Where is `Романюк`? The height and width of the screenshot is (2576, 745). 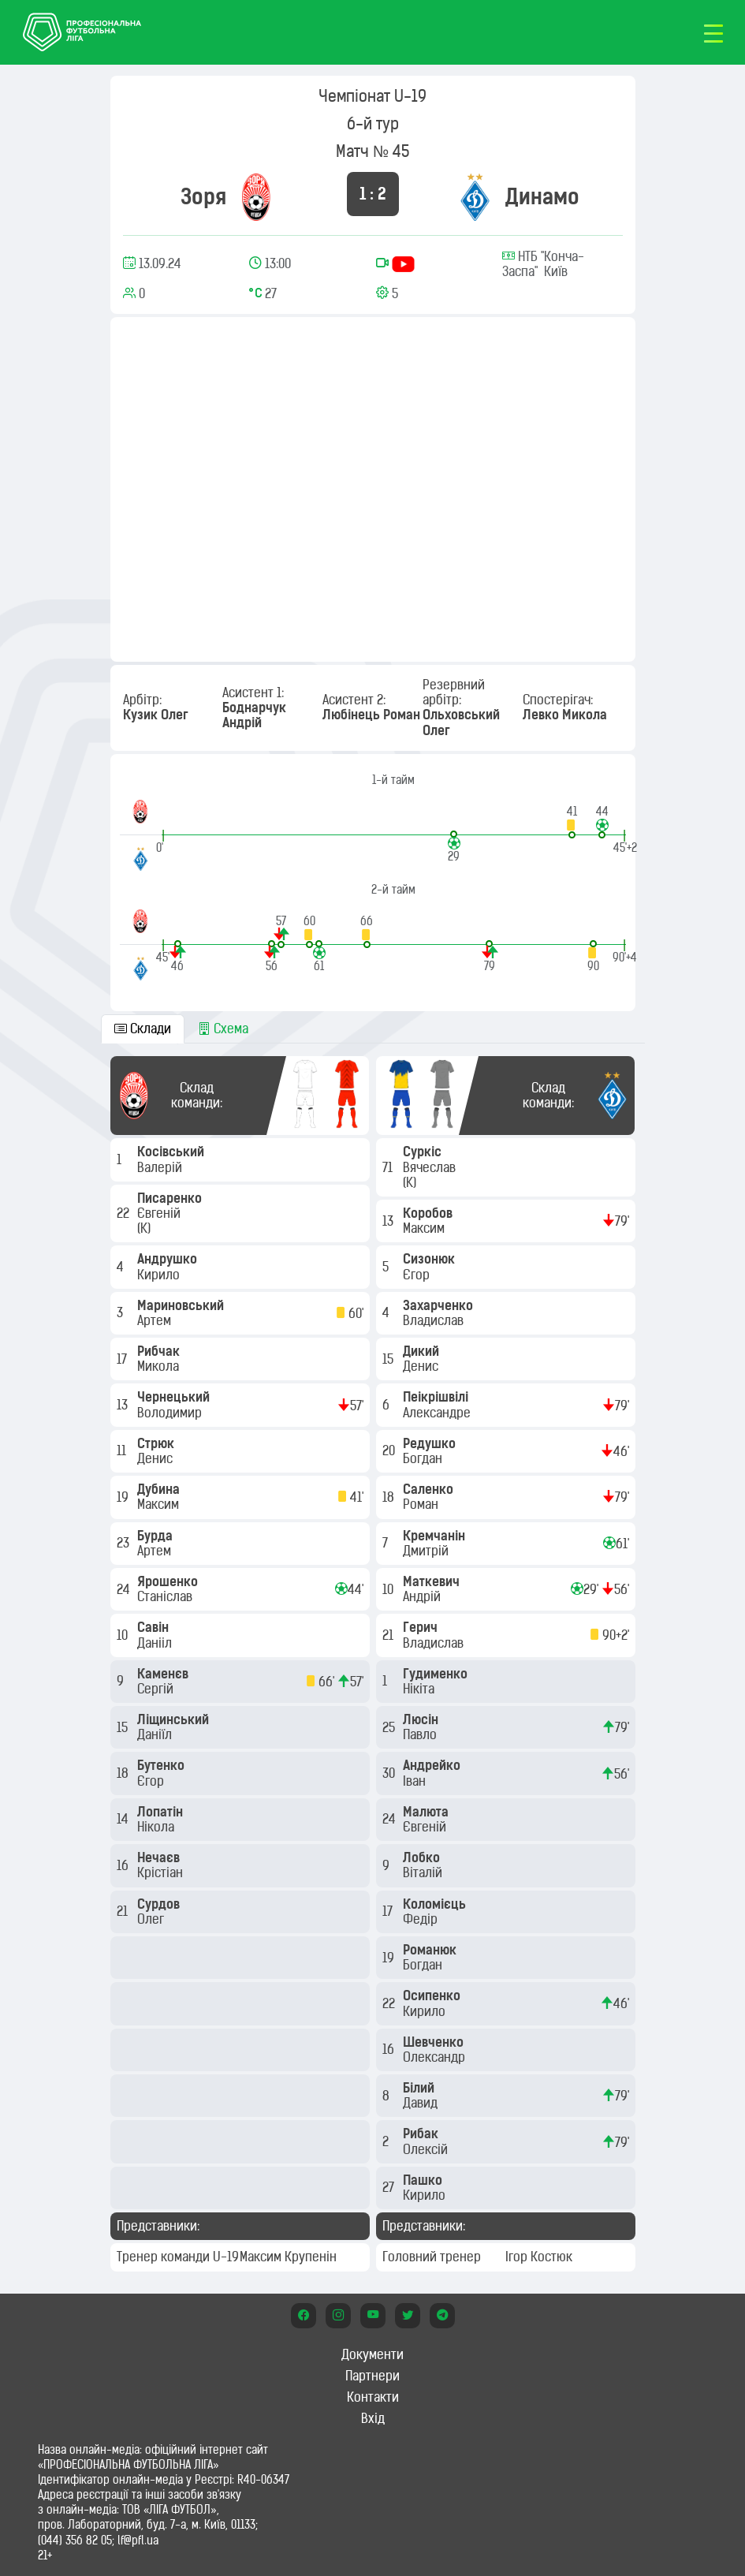 Романюк is located at coordinates (431, 1950).